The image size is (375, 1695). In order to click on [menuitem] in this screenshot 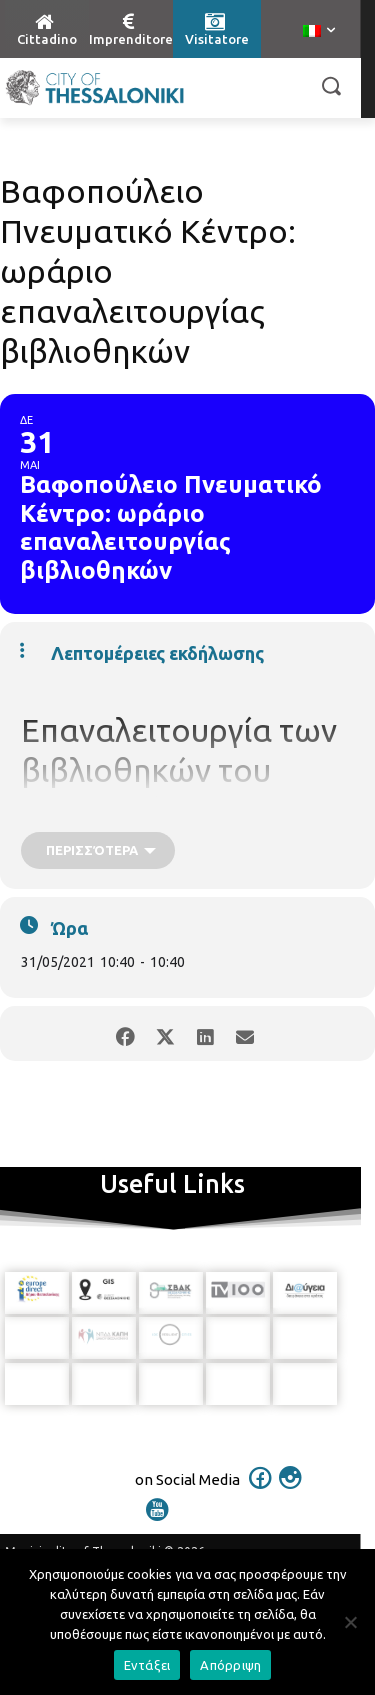, I will do `click(319, 32)`.